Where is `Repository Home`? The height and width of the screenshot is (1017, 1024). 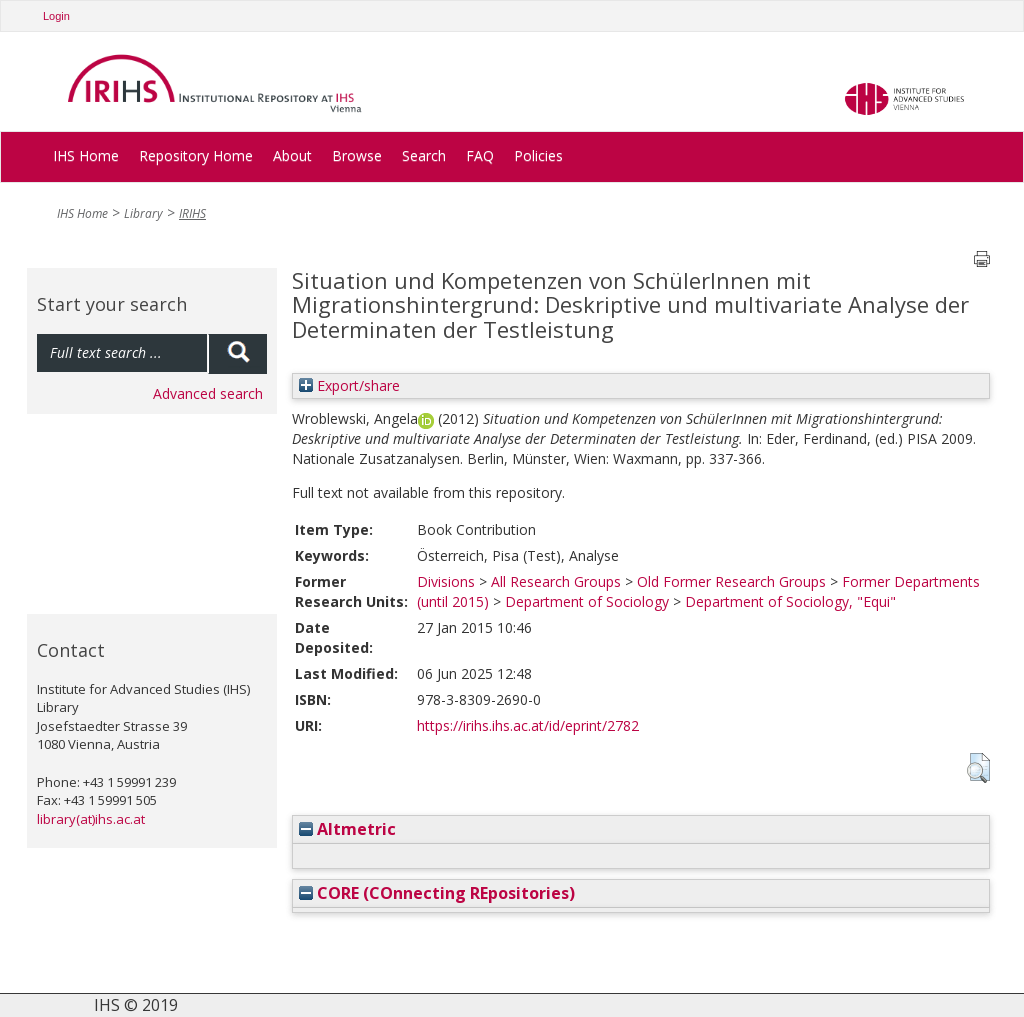
Repository Home is located at coordinates (196, 155).